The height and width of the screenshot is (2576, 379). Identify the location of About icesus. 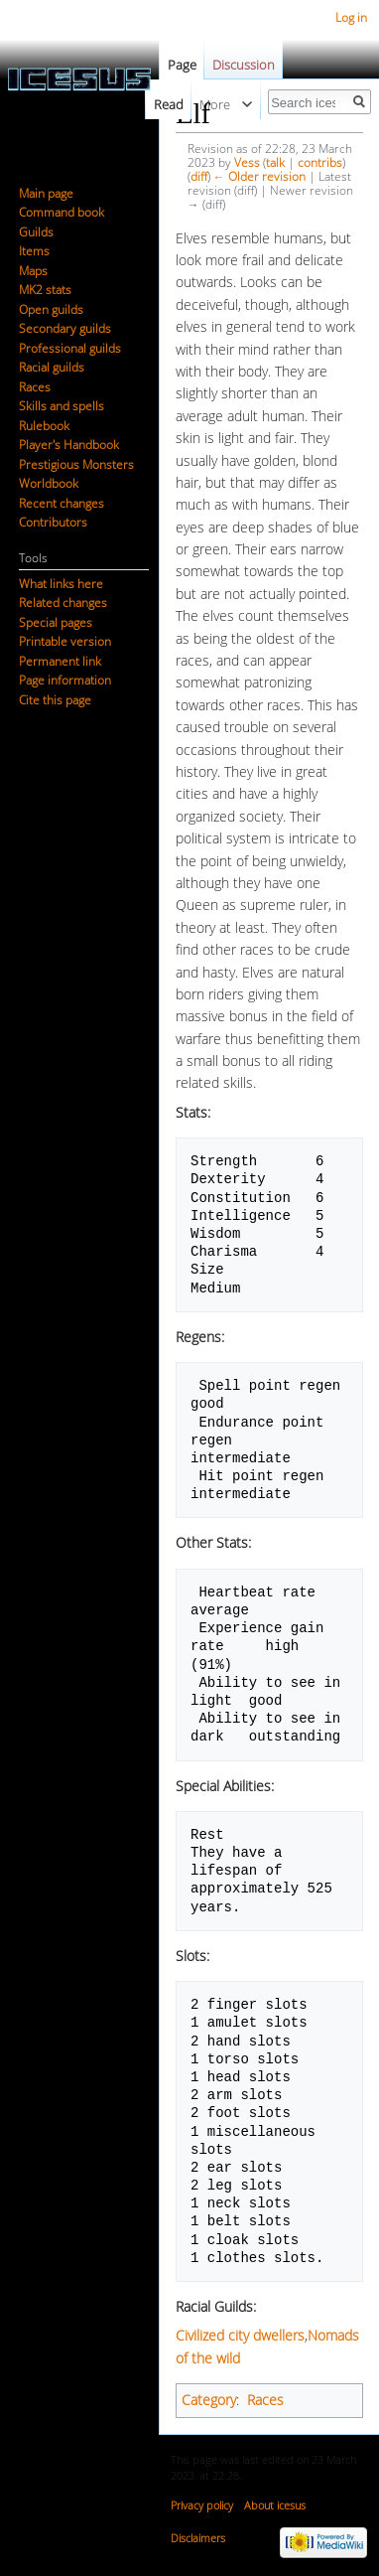
(275, 2505).